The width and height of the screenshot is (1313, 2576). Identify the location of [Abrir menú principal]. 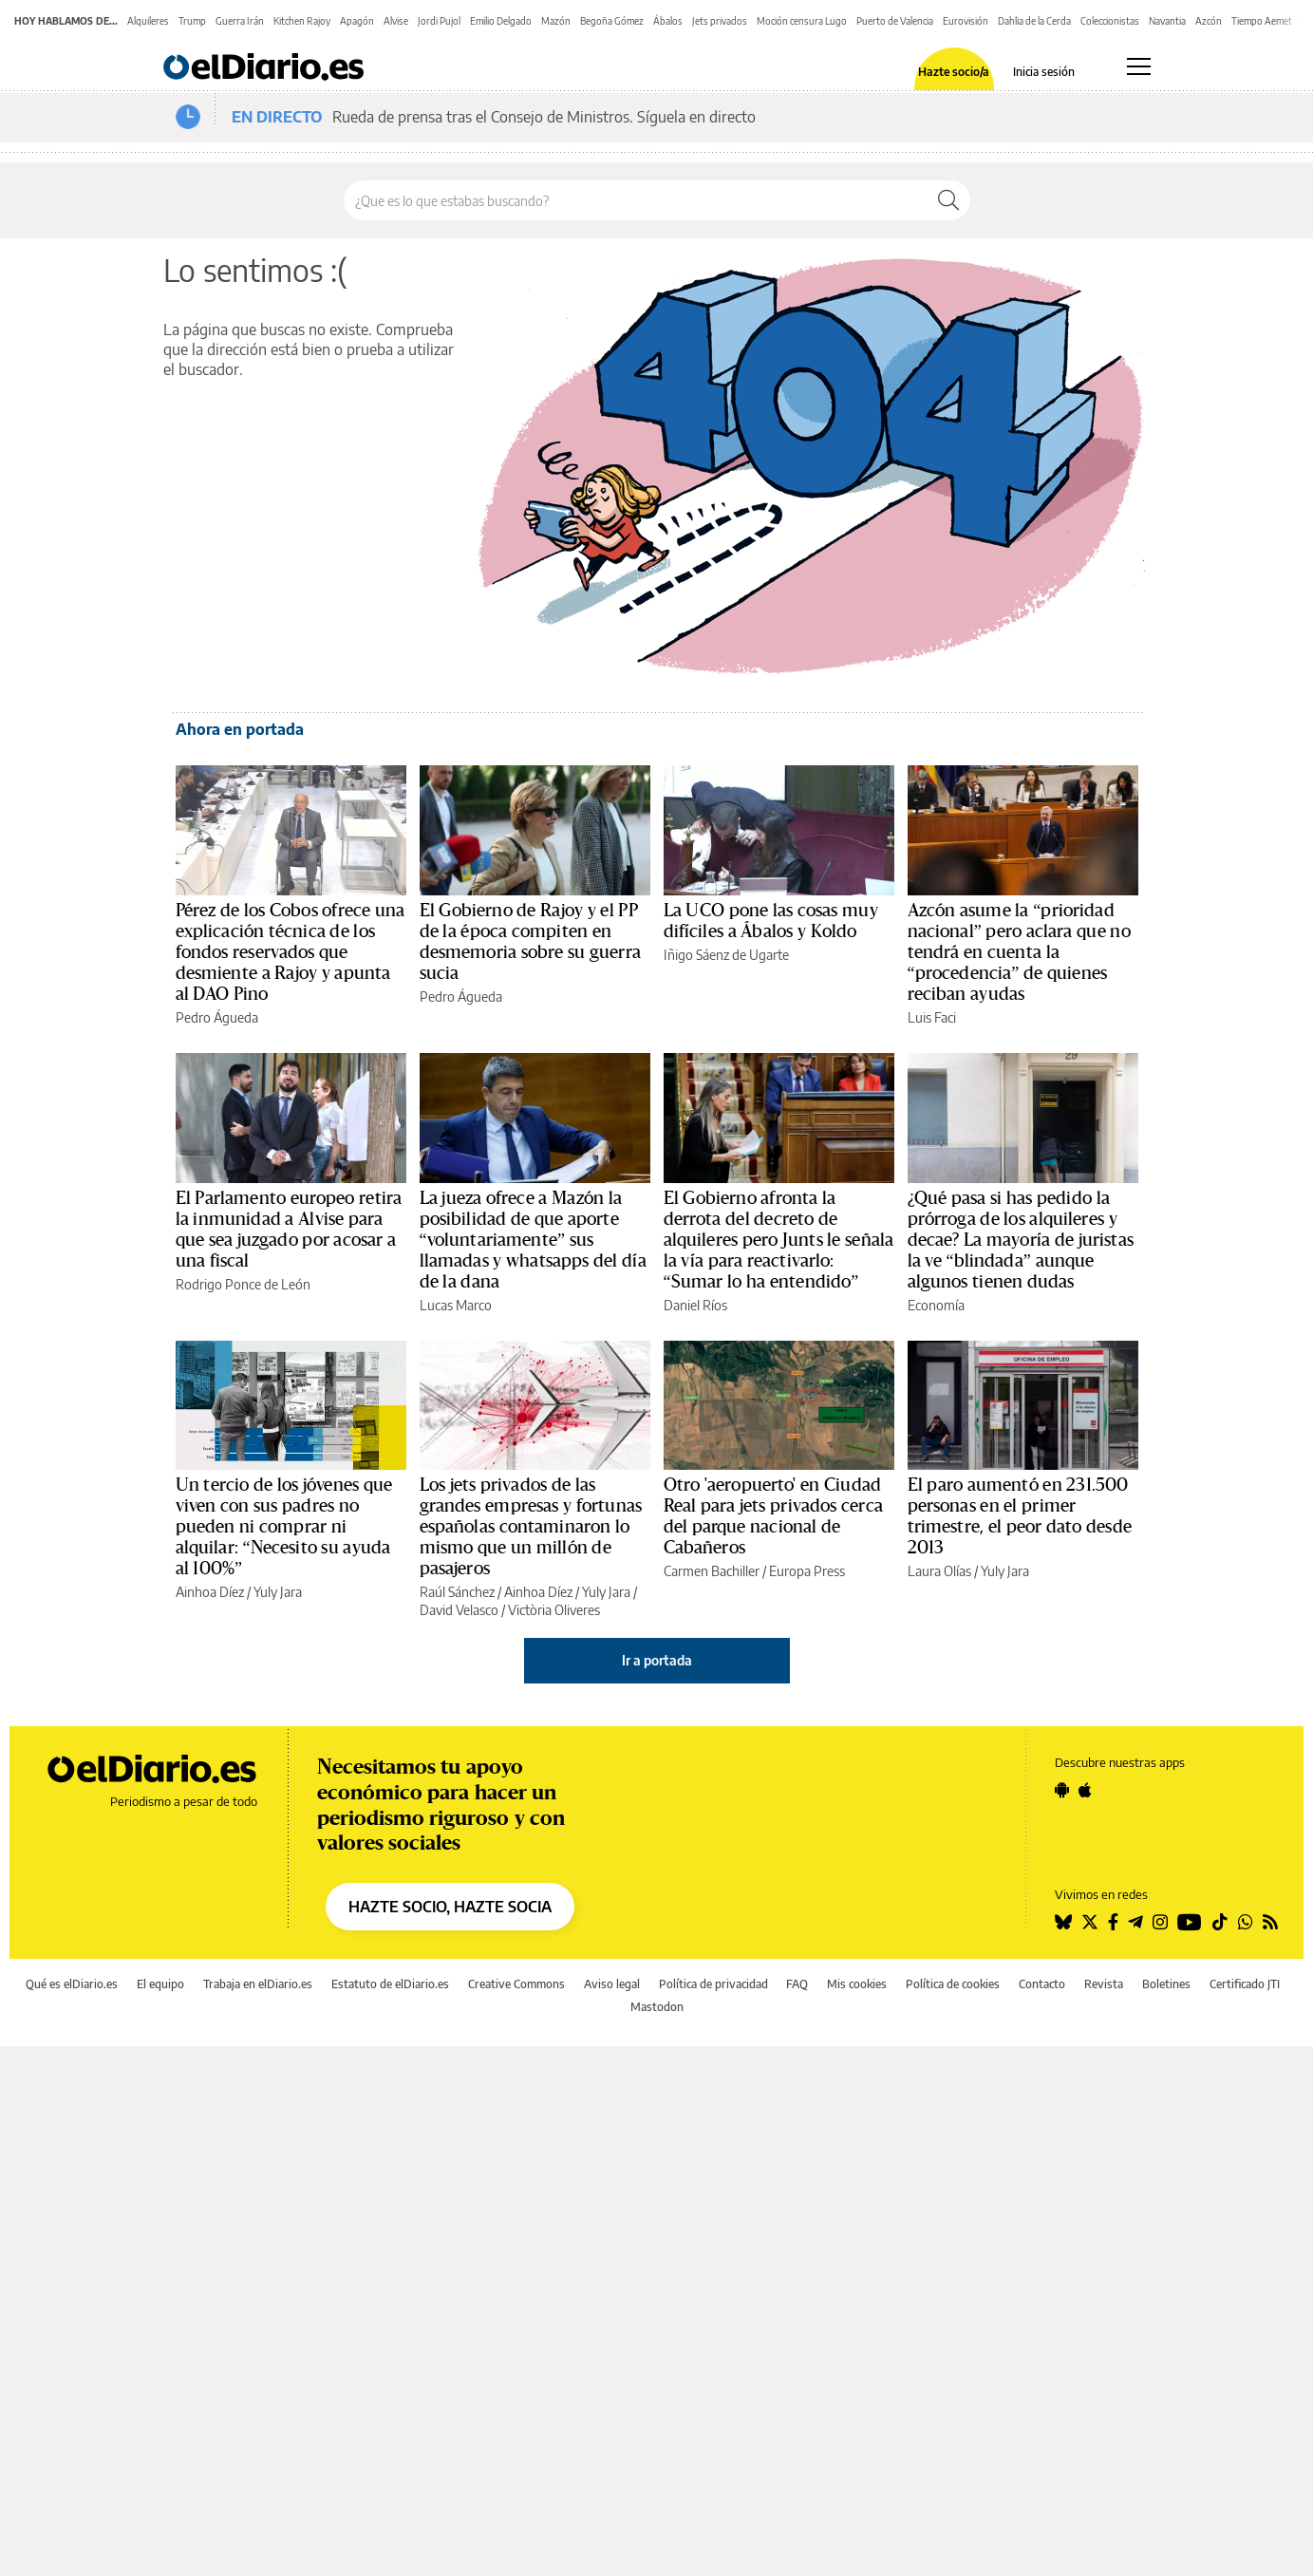
(1139, 66).